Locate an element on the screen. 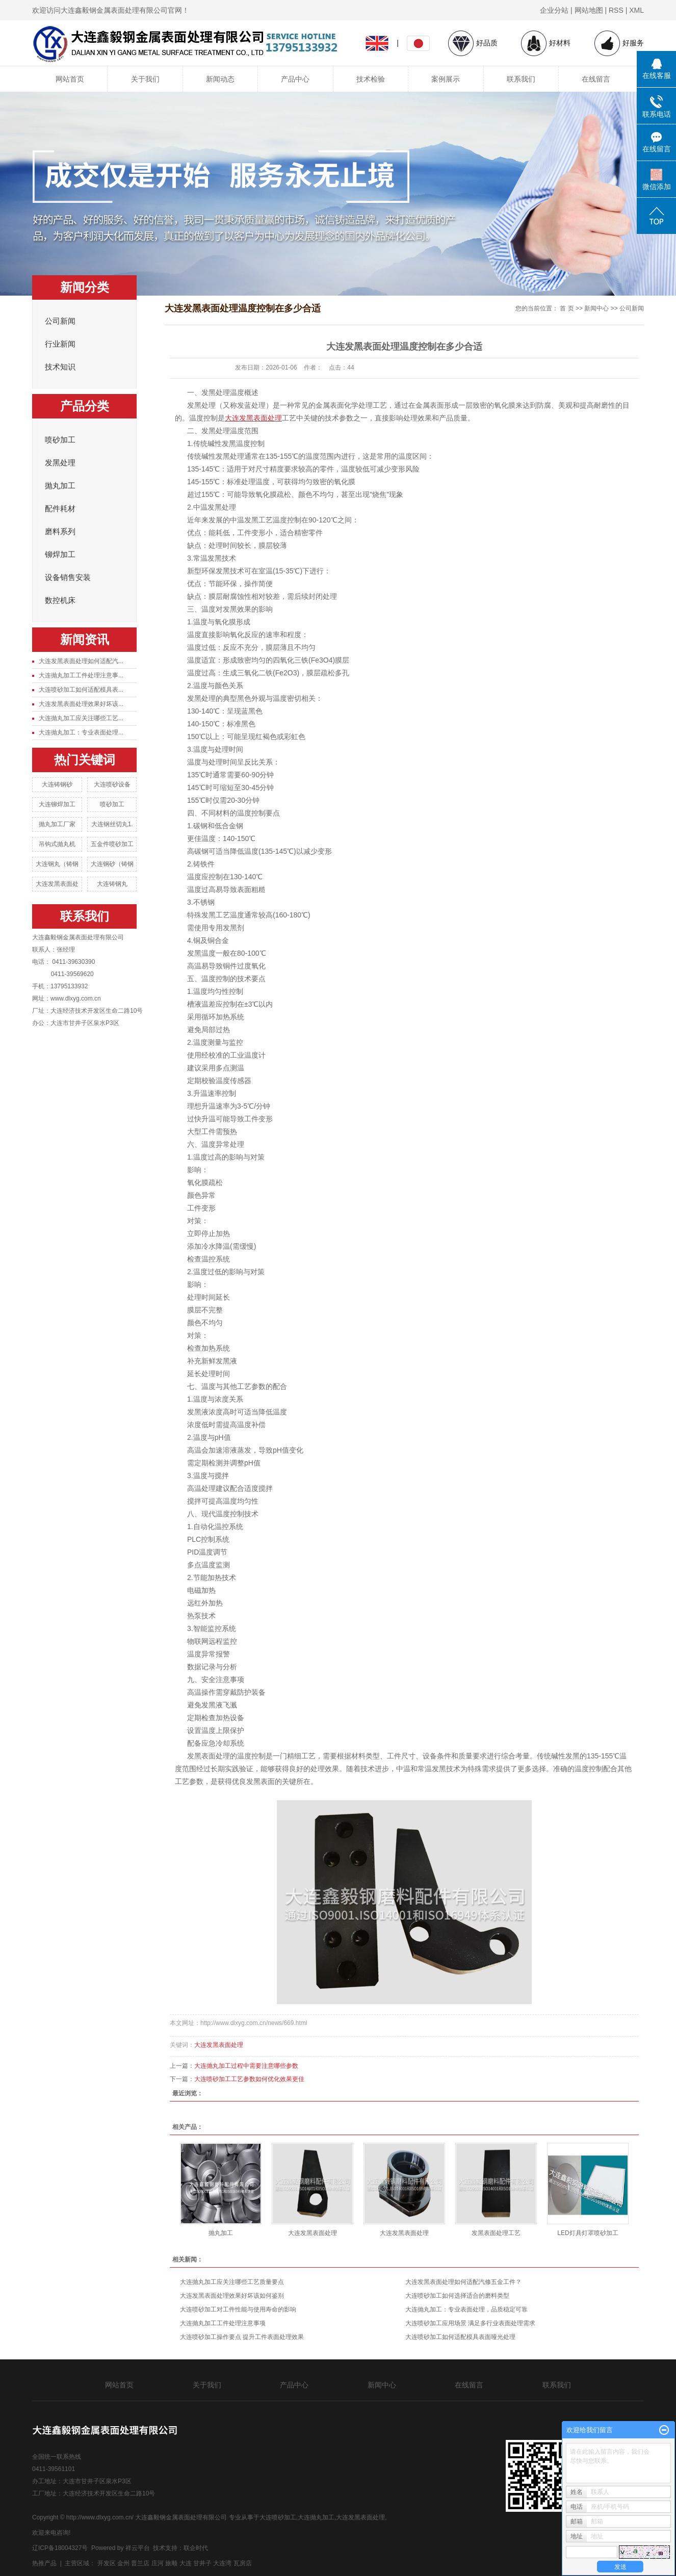 The image size is (676, 2576). 庄河 is located at coordinates (157, 2563).